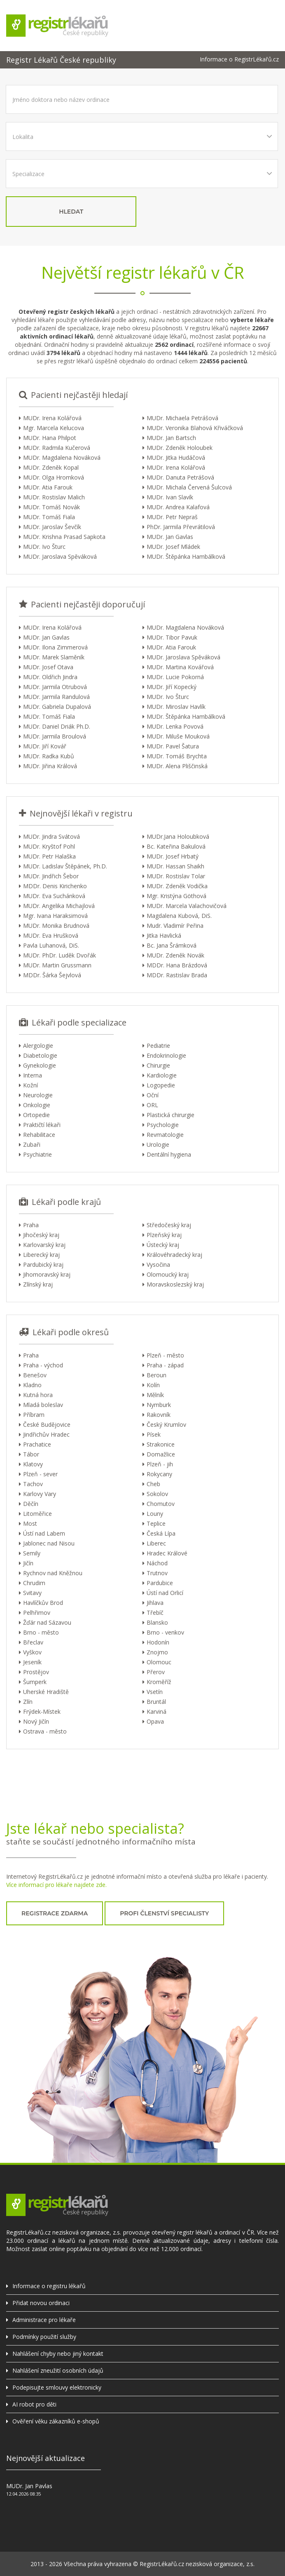 This screenshot has height=2576, width=285. I want to click on Informace o registru lékařů, so click(49, 2286).